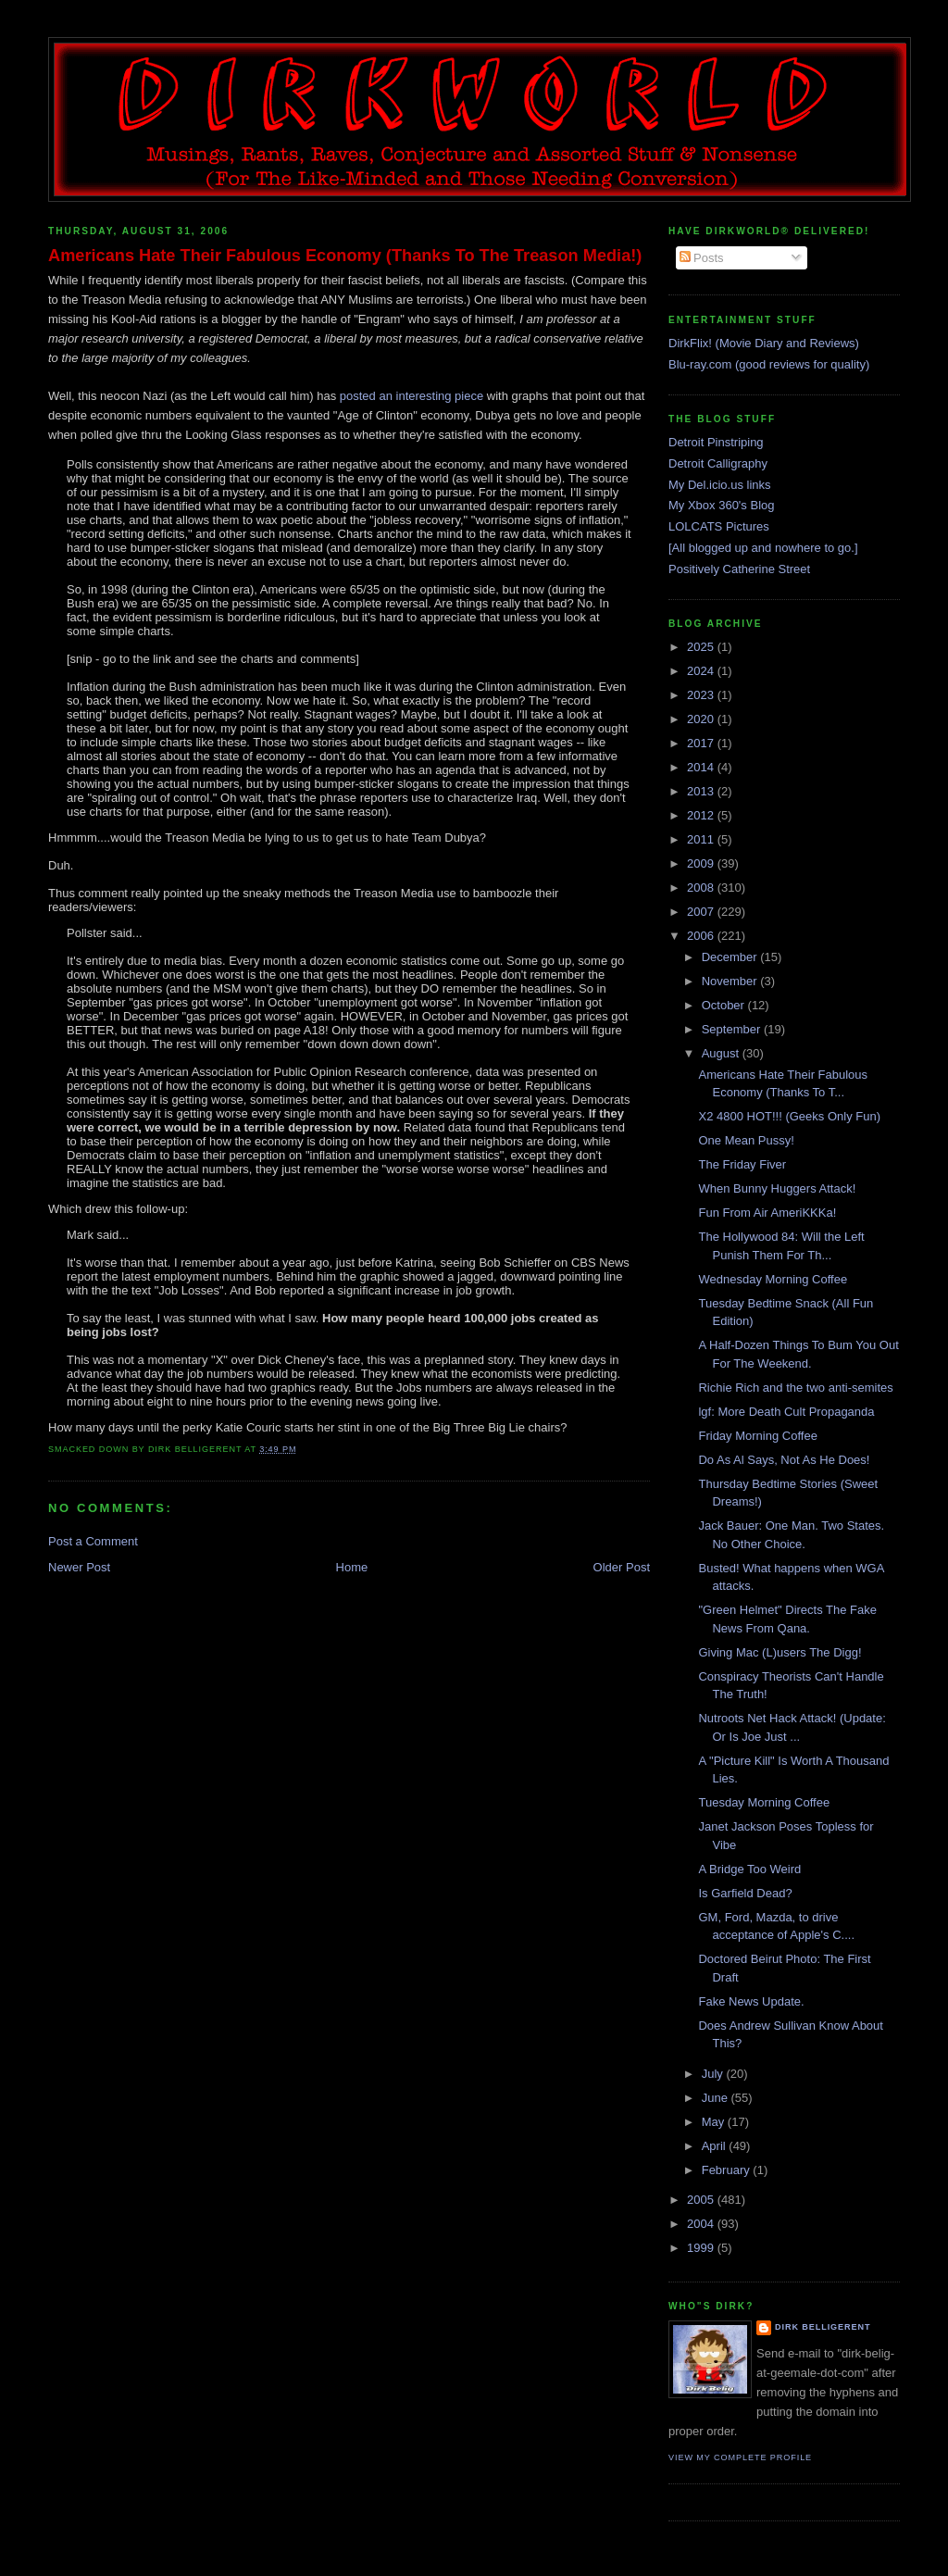 The width and height of the screenshot is (948, 2576). I want to click on 2013, so click(702, 791).